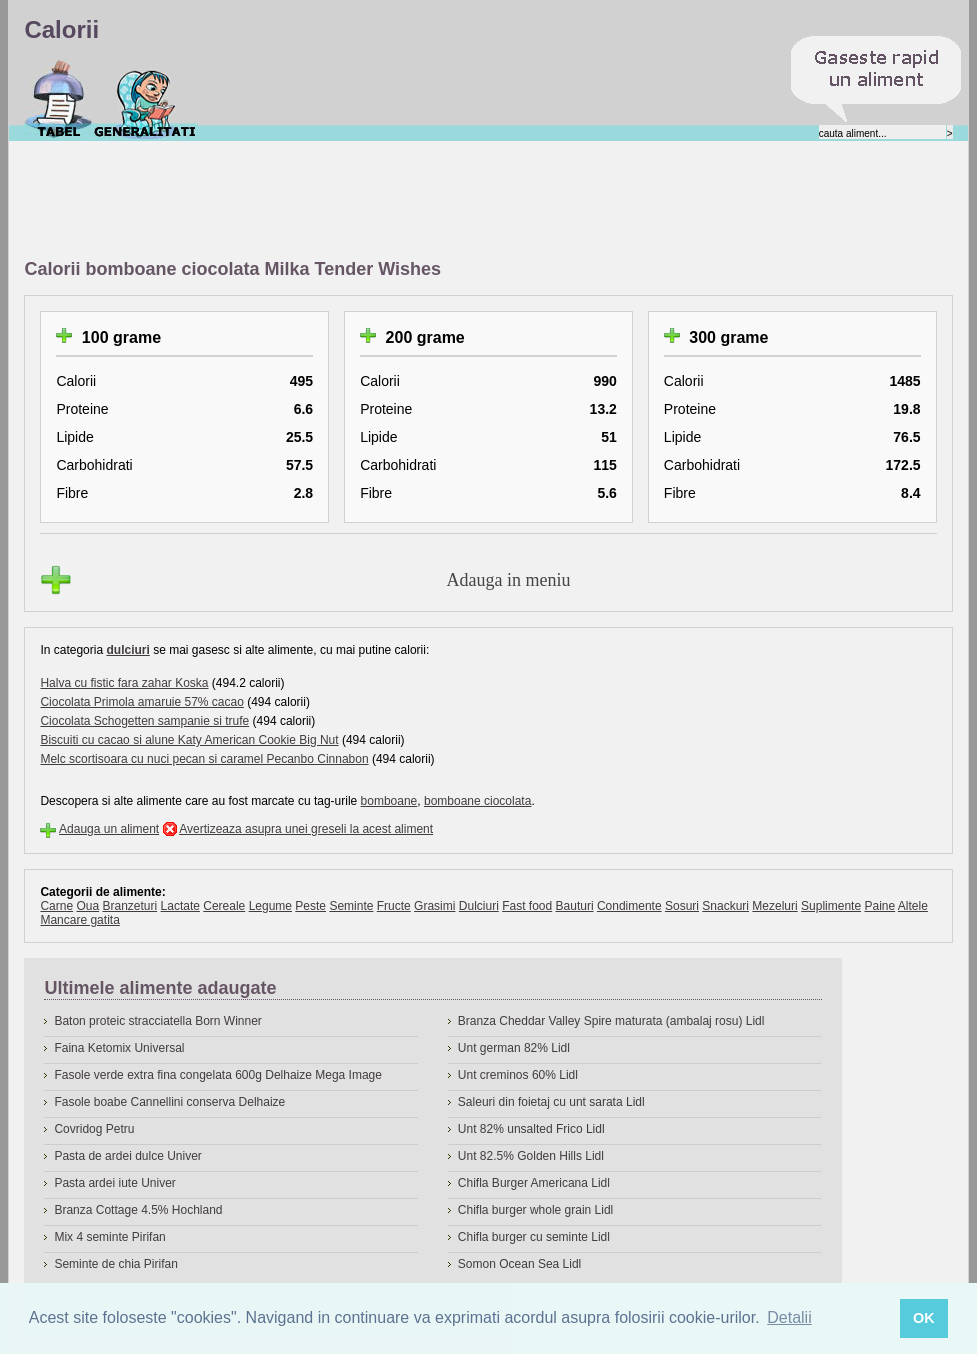  Describe the element at coordinates (144, 721) in the screenshot. I see `Ciocolata Schogetten sampanie si trufe` at that location.